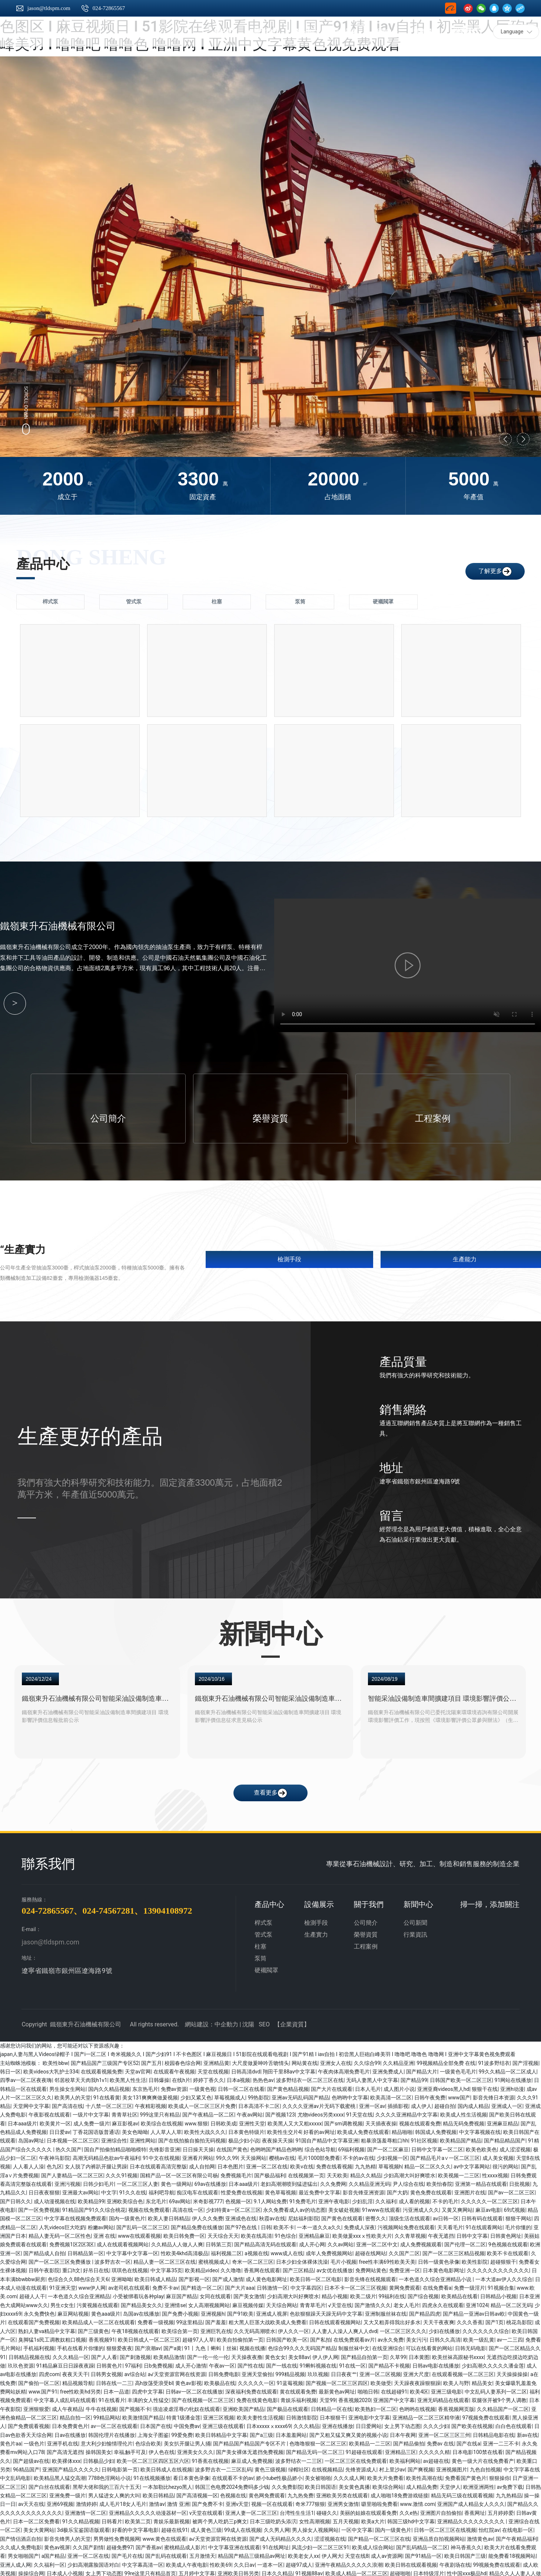  Describe the element at coordinates (135, 2528) in the screenshot. I see `好看的中文字幕电影` at that location.